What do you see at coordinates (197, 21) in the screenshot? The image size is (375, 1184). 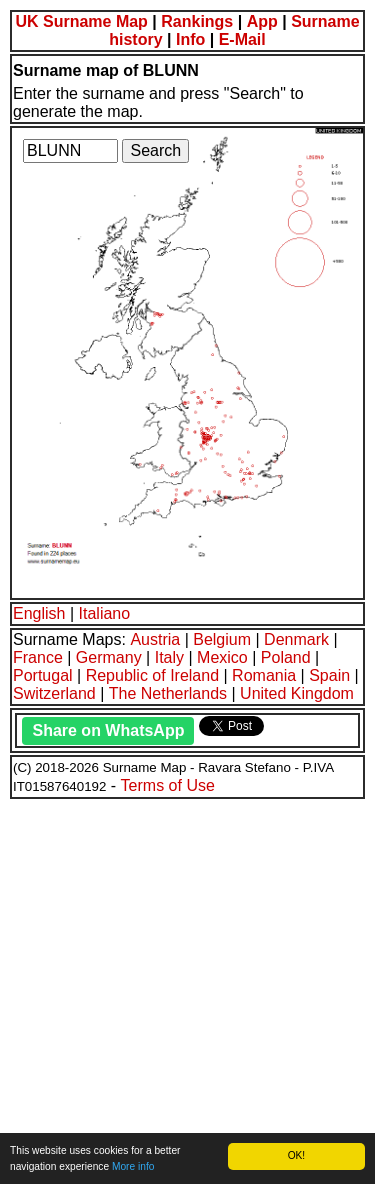 I see `Rankings` at bounding box center [197, 21].